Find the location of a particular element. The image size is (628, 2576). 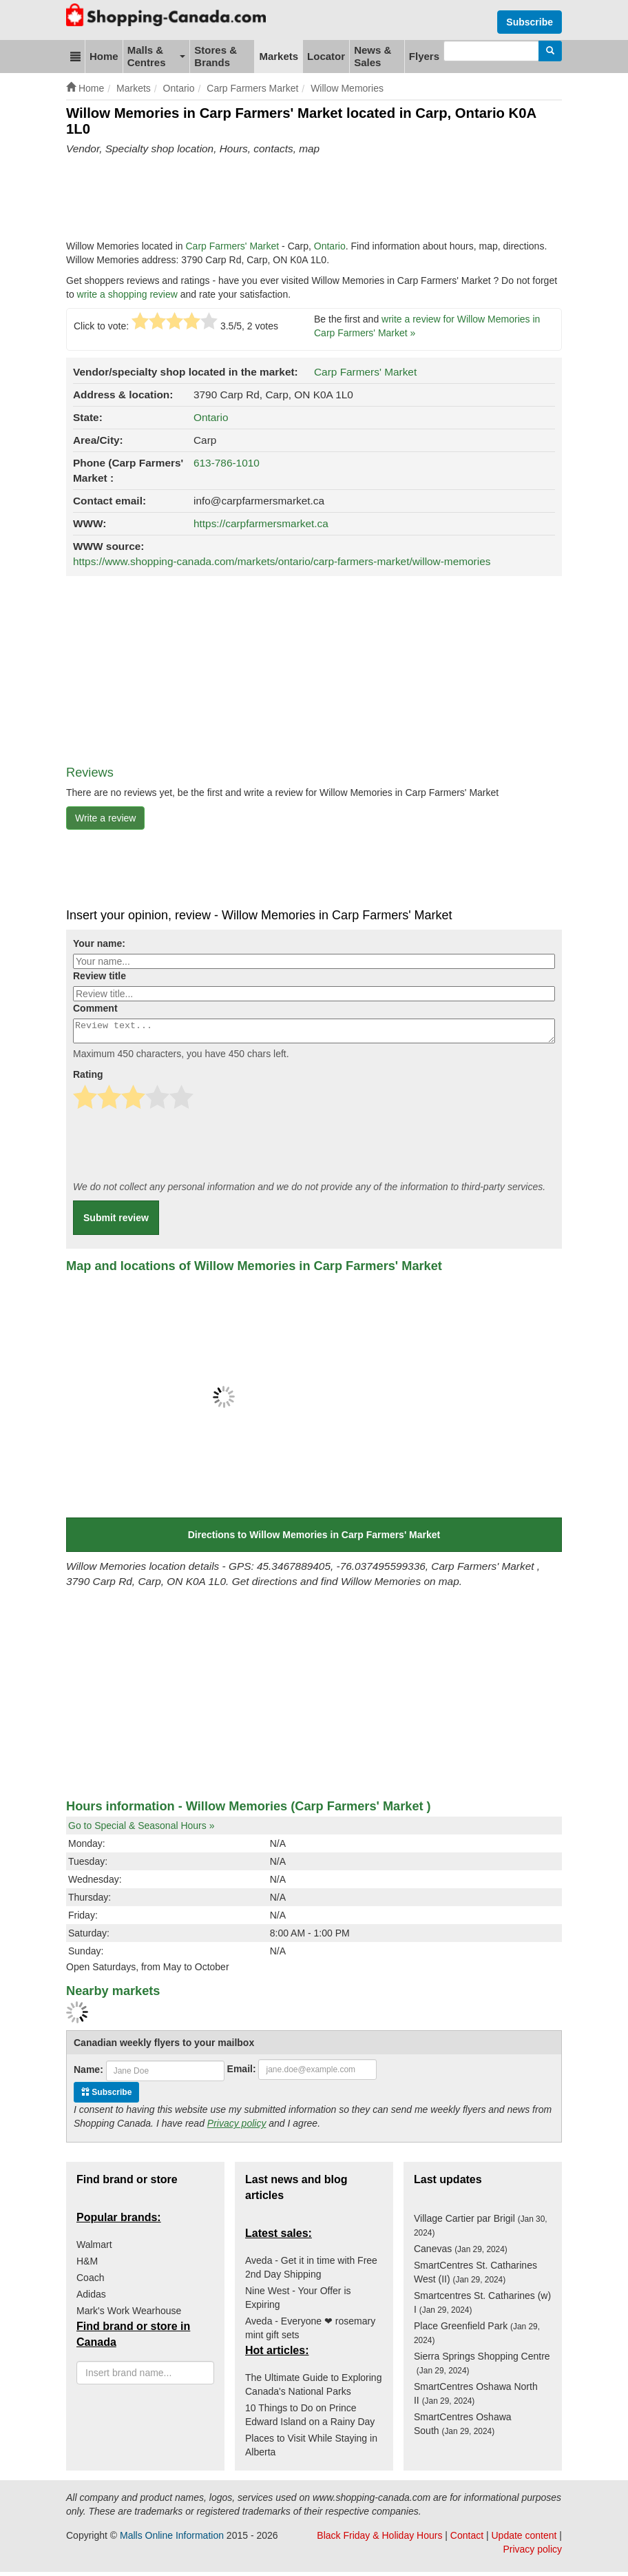

SmartCentres Oshawa North II is located at coordinates (476, 2397).